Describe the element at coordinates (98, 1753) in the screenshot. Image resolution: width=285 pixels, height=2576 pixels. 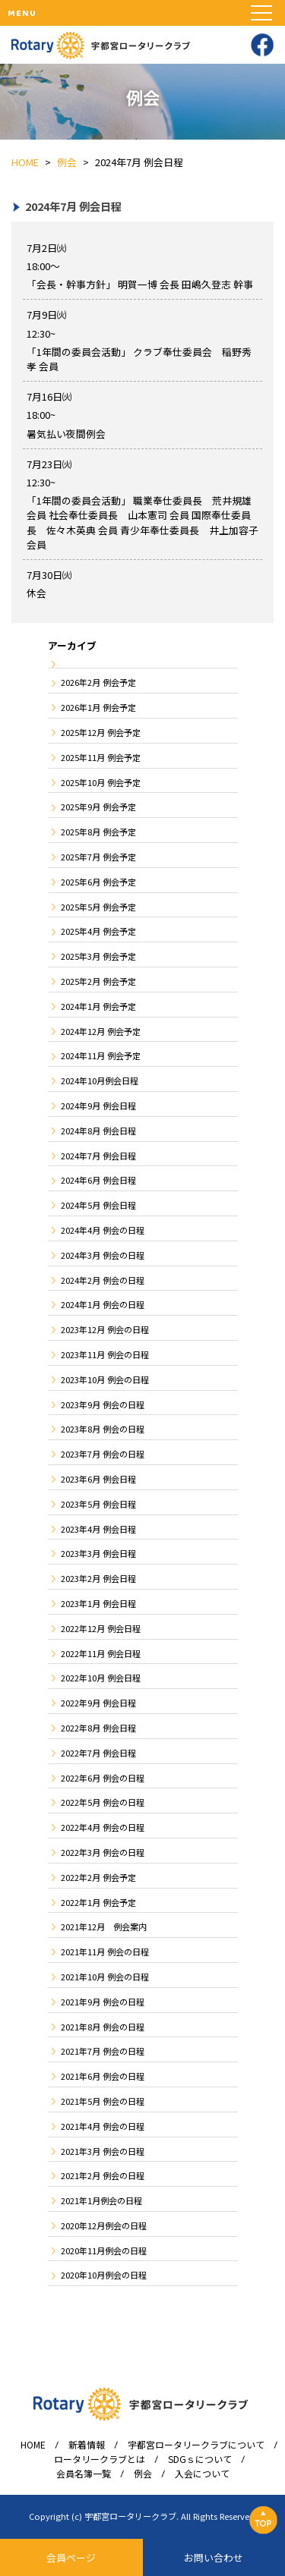
I see `2022年7月 例会日程` at that location.